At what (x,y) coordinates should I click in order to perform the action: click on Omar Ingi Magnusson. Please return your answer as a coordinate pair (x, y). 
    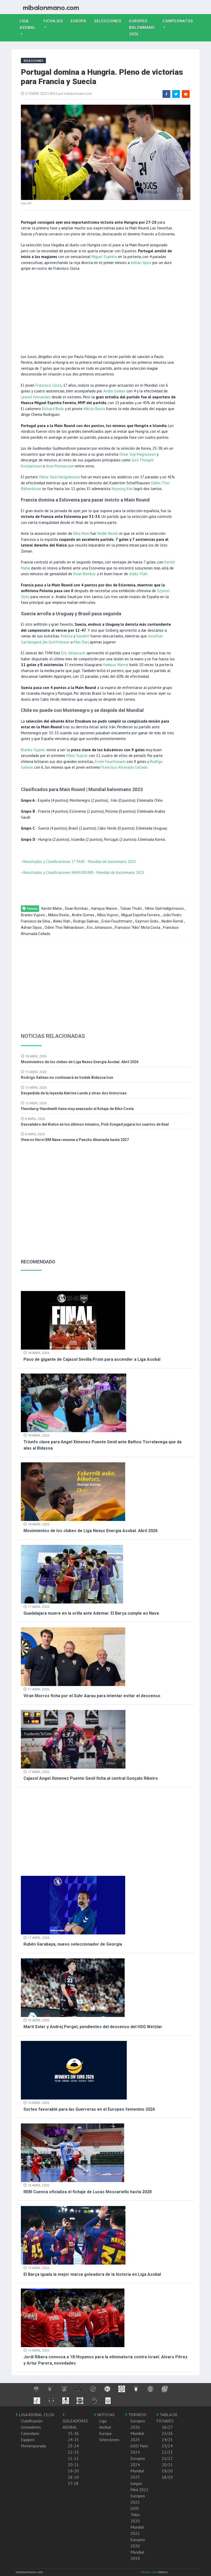
    Looking at the image, I should click on (137, 454).